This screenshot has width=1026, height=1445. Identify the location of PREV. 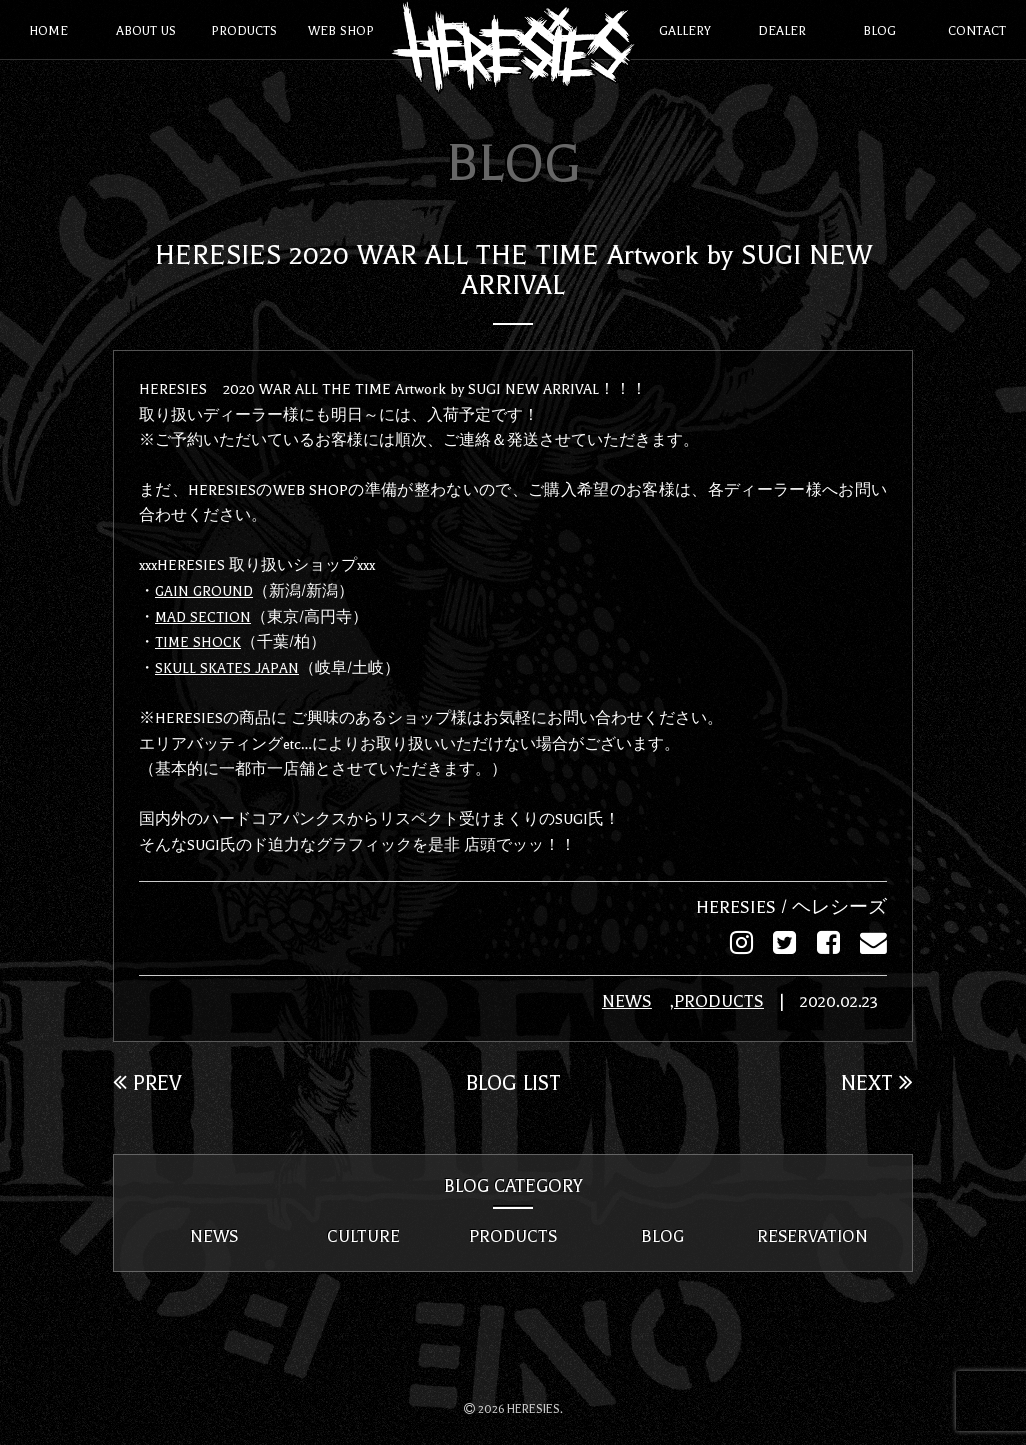
(148, 1081).